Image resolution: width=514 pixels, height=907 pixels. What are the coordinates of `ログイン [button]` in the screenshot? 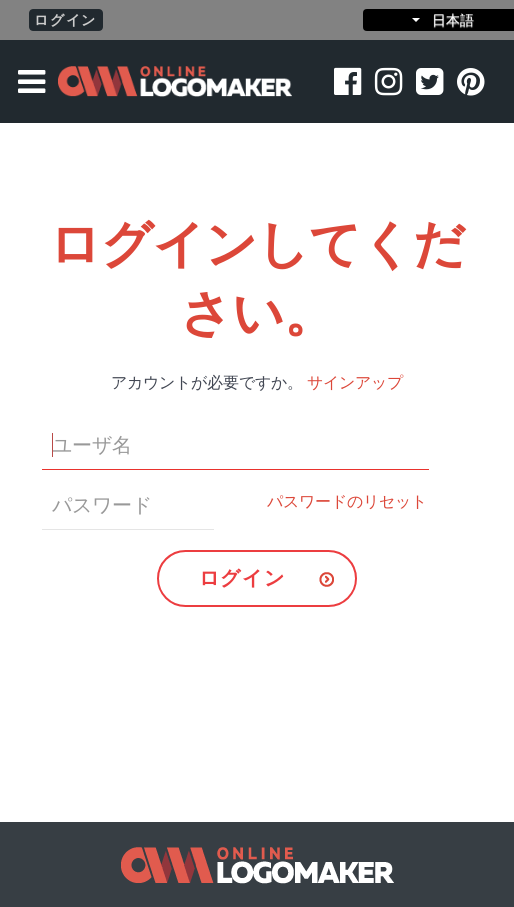 It's located at (65, 20).